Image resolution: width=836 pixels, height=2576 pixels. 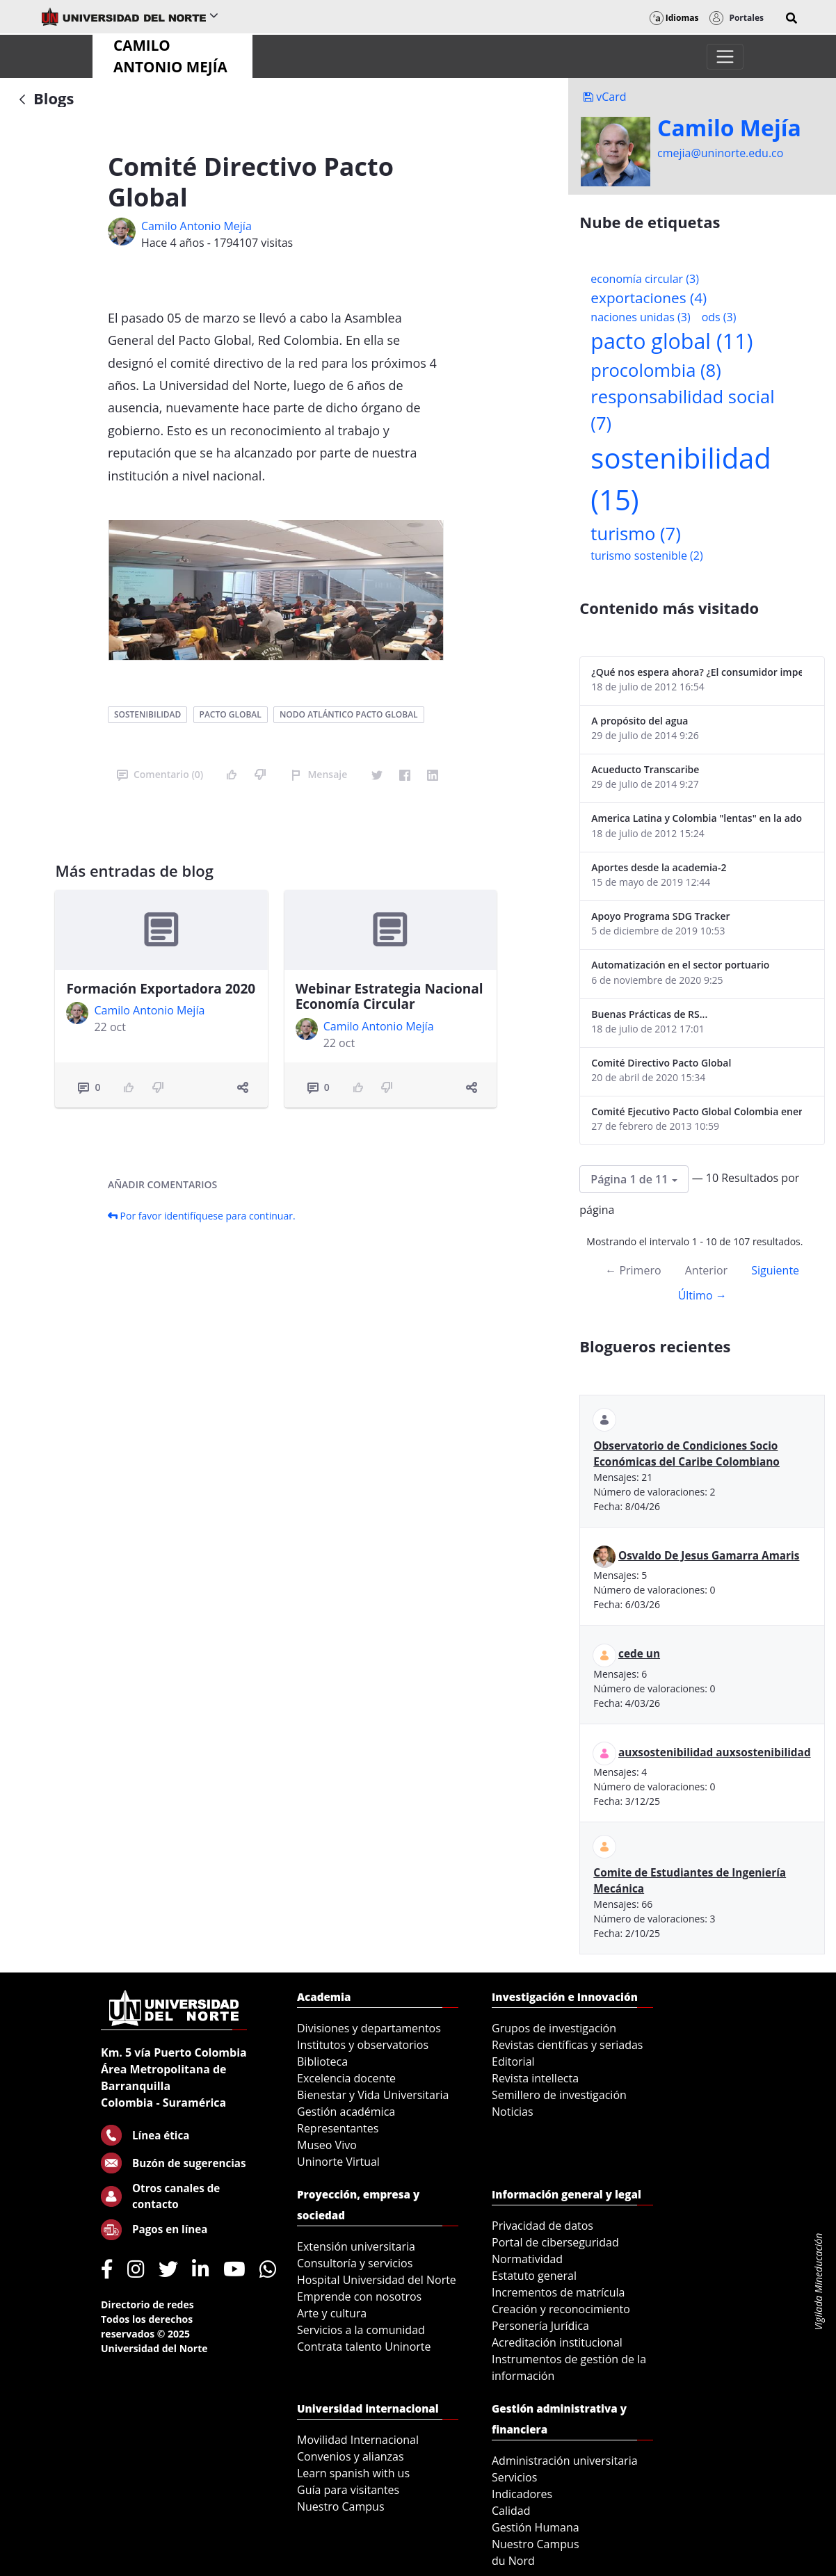 What do you see at coordinates (373, 2095) in the screenshot?
I see `Bienestar y Vida Universitaria [menuitem]` at bounding box center [373, 2095].